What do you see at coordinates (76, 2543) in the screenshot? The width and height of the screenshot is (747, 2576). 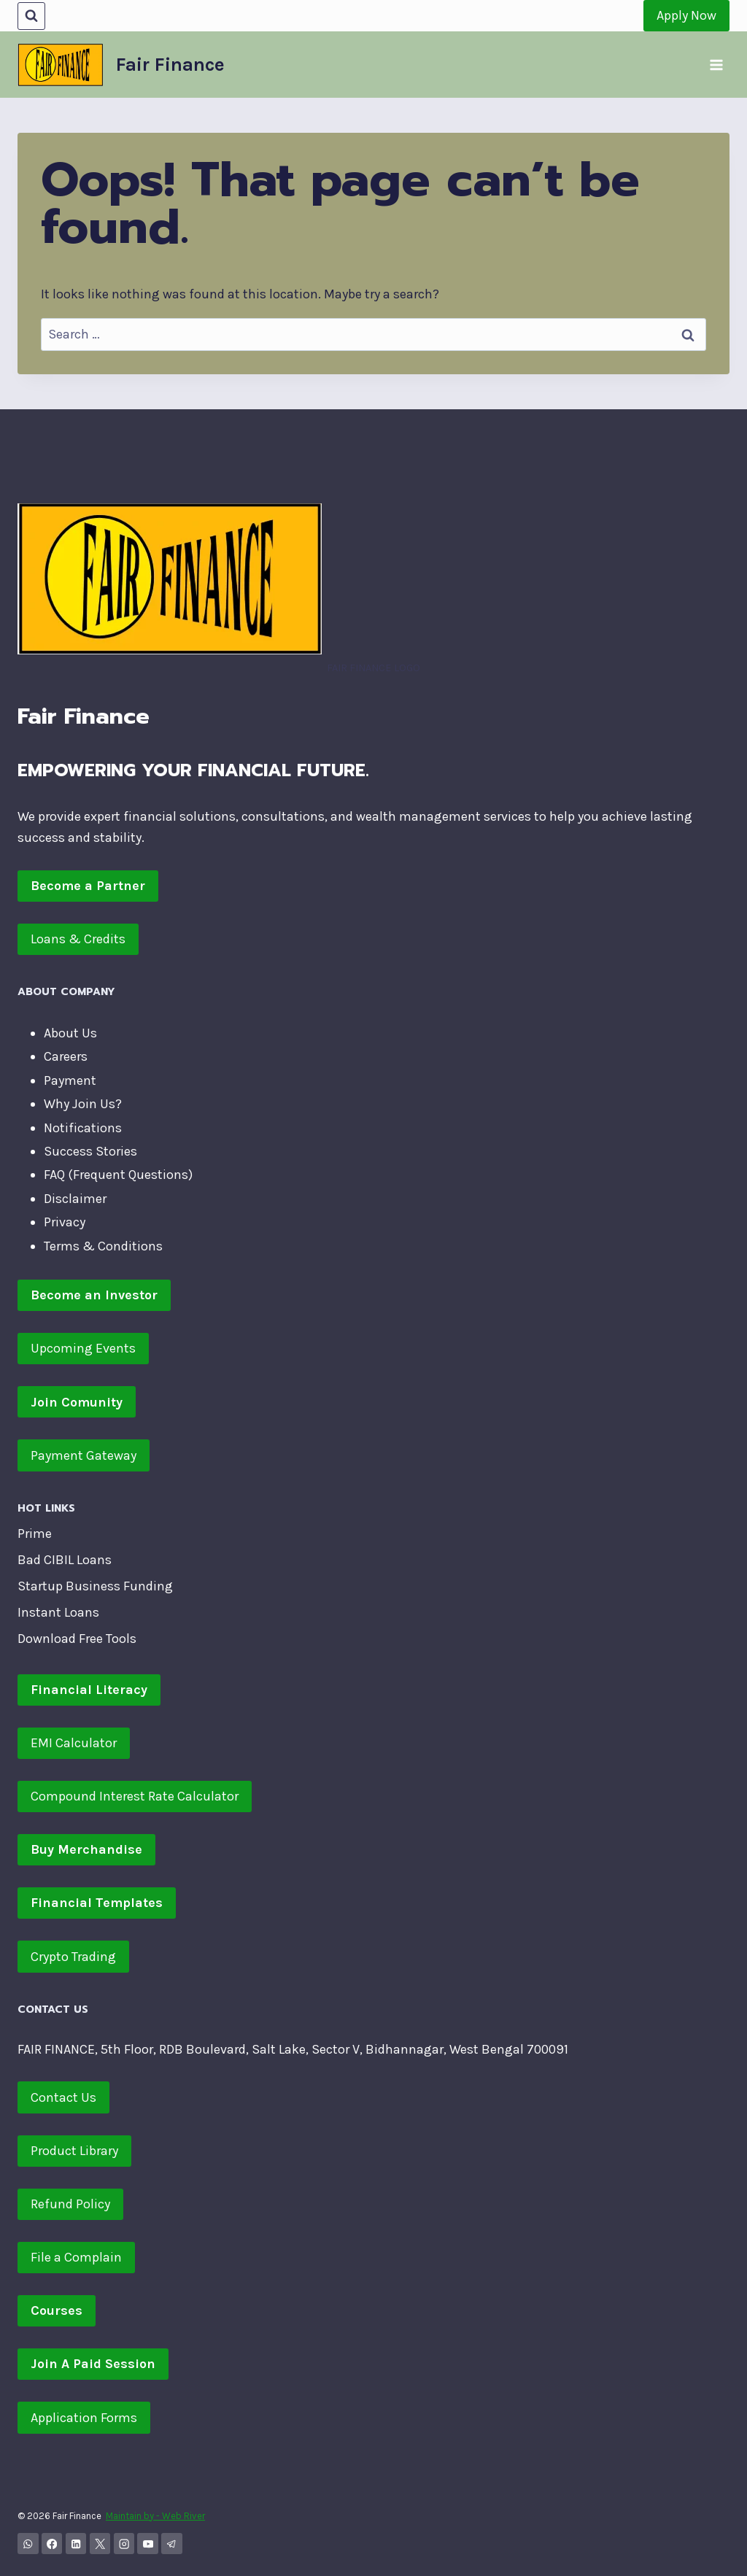 I see `[Linkedin]` at bounding box center [76, 2543].